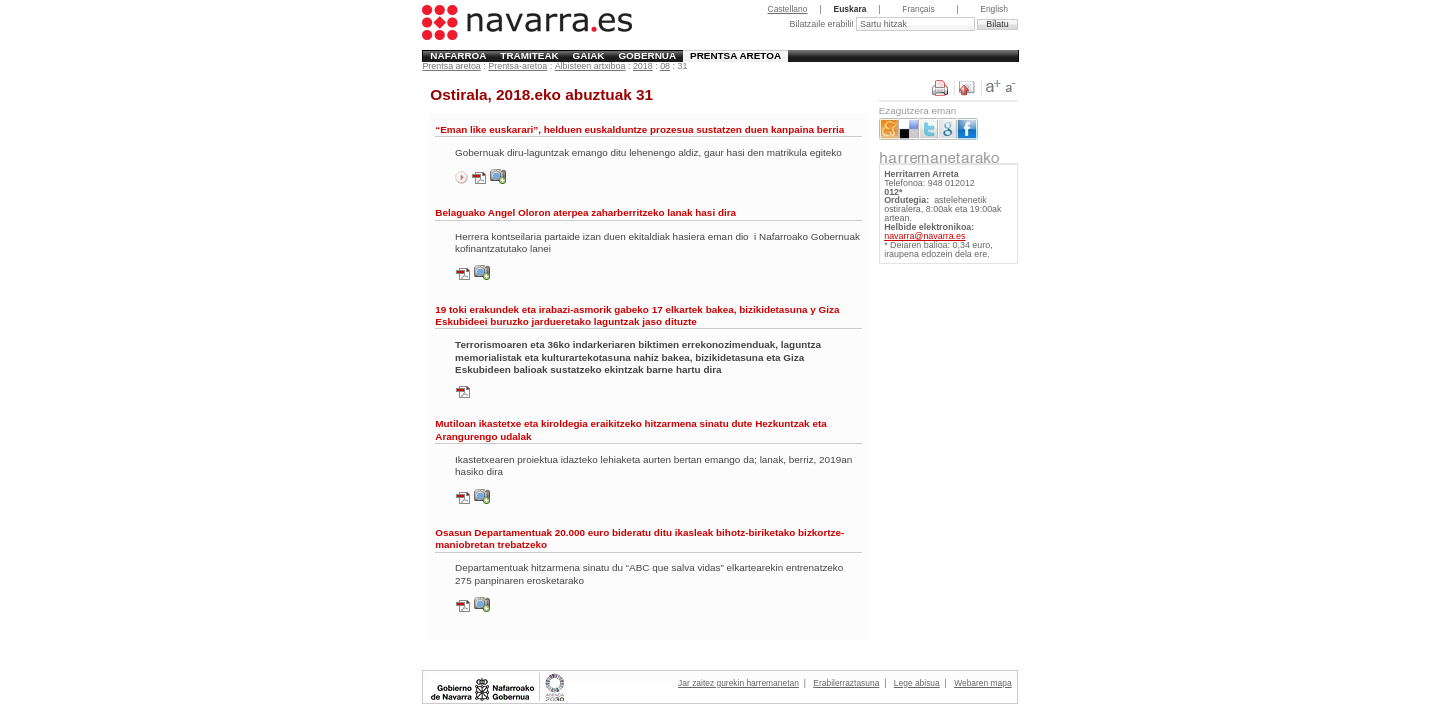 This screenshot has width=1440, height=720. Describe the element at coordinates (643, 66) in the screenshot. I see `2018` at that location.